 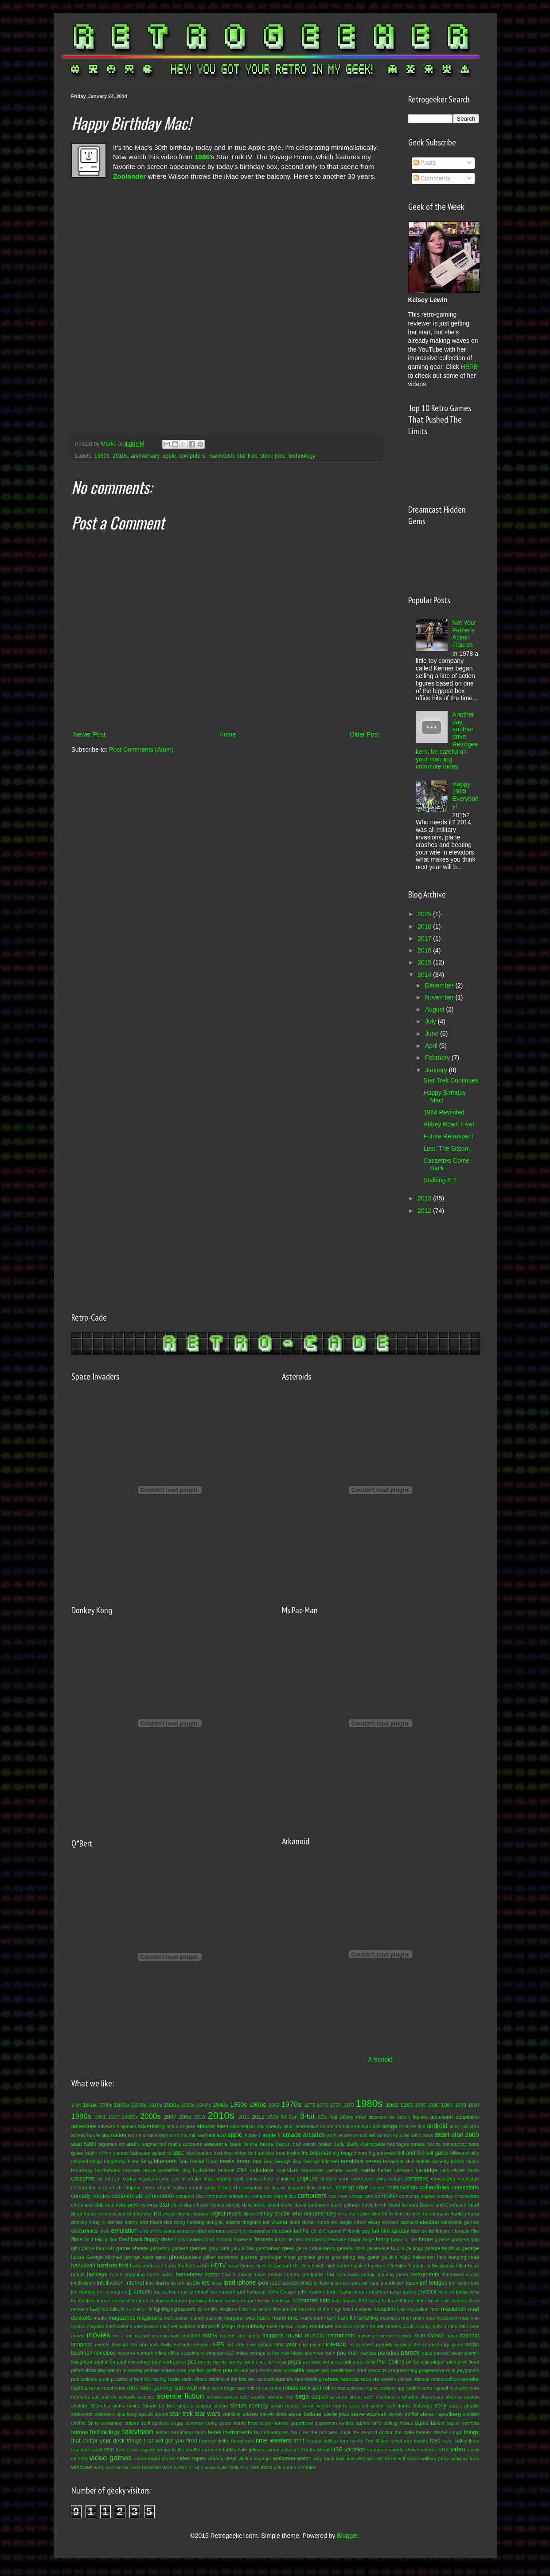 I want to click on fat, so click(x=431, y=2231).